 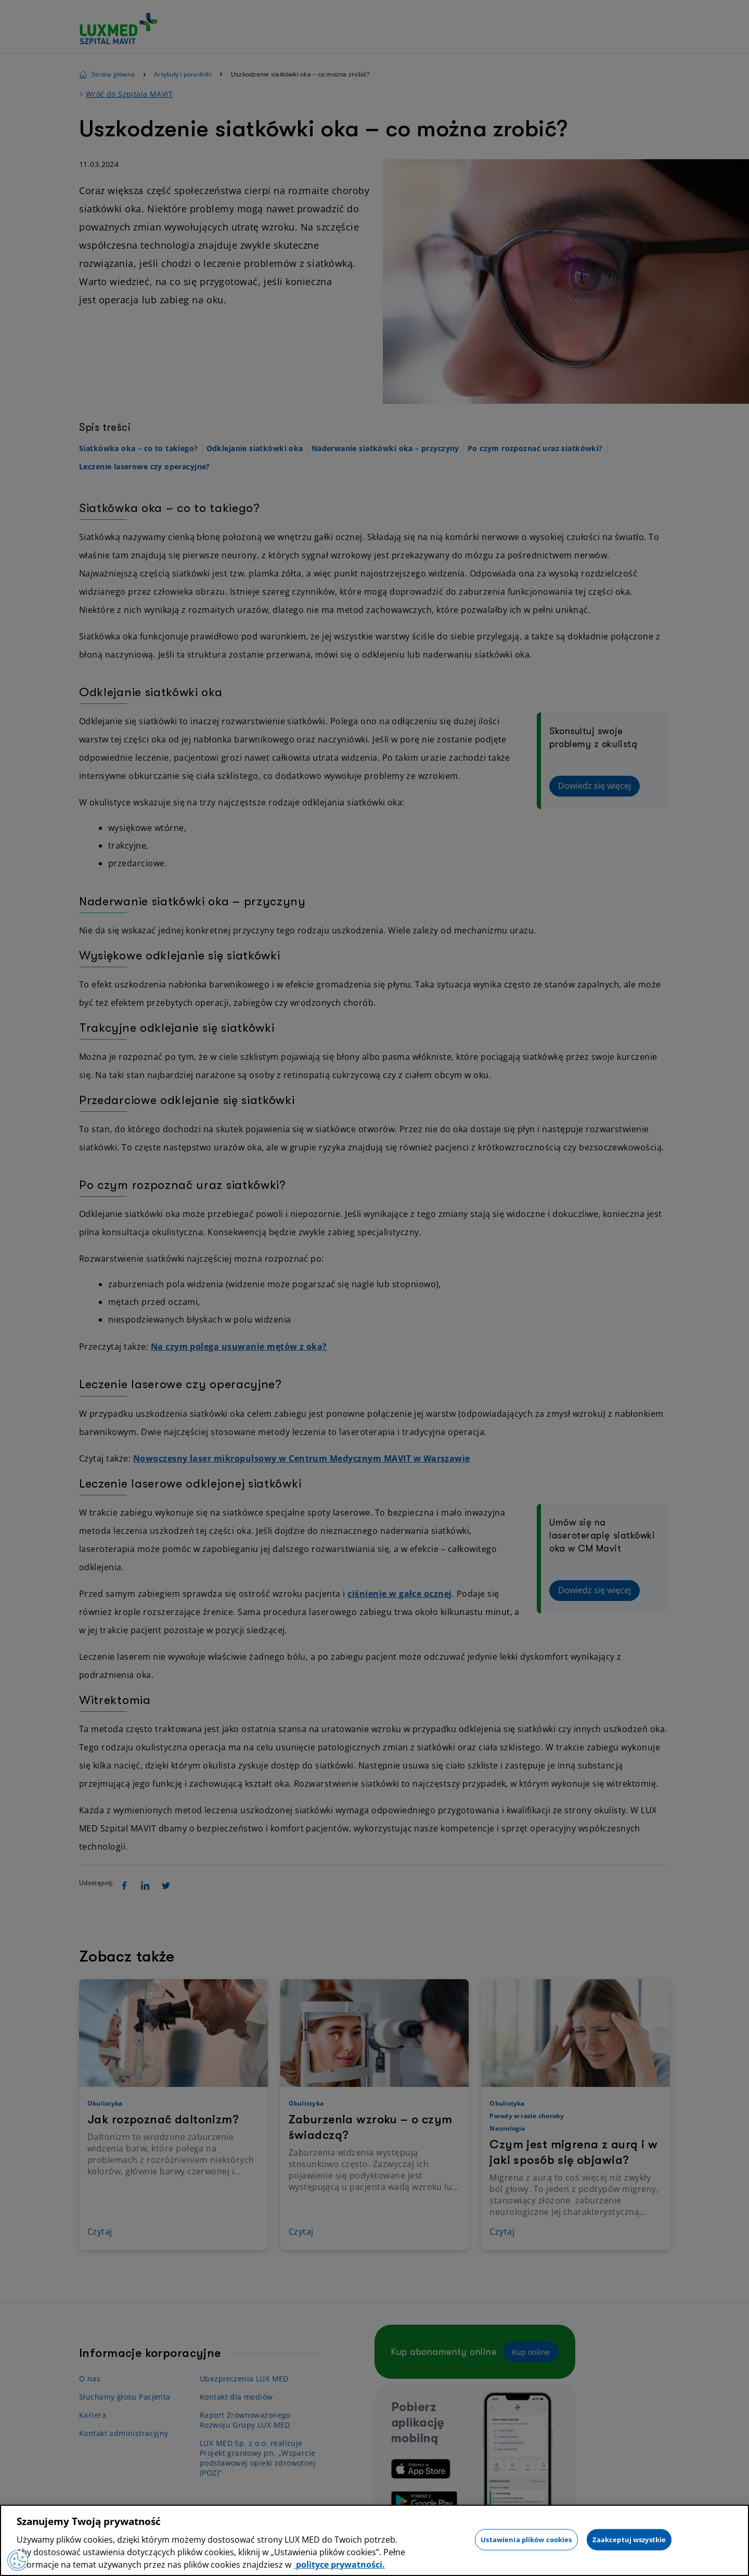 I want to click on polityce prywatności. [Więcej informacji o Twojej prywatności, otwiera się w nowym oknie], so click(x=339, y=2564).